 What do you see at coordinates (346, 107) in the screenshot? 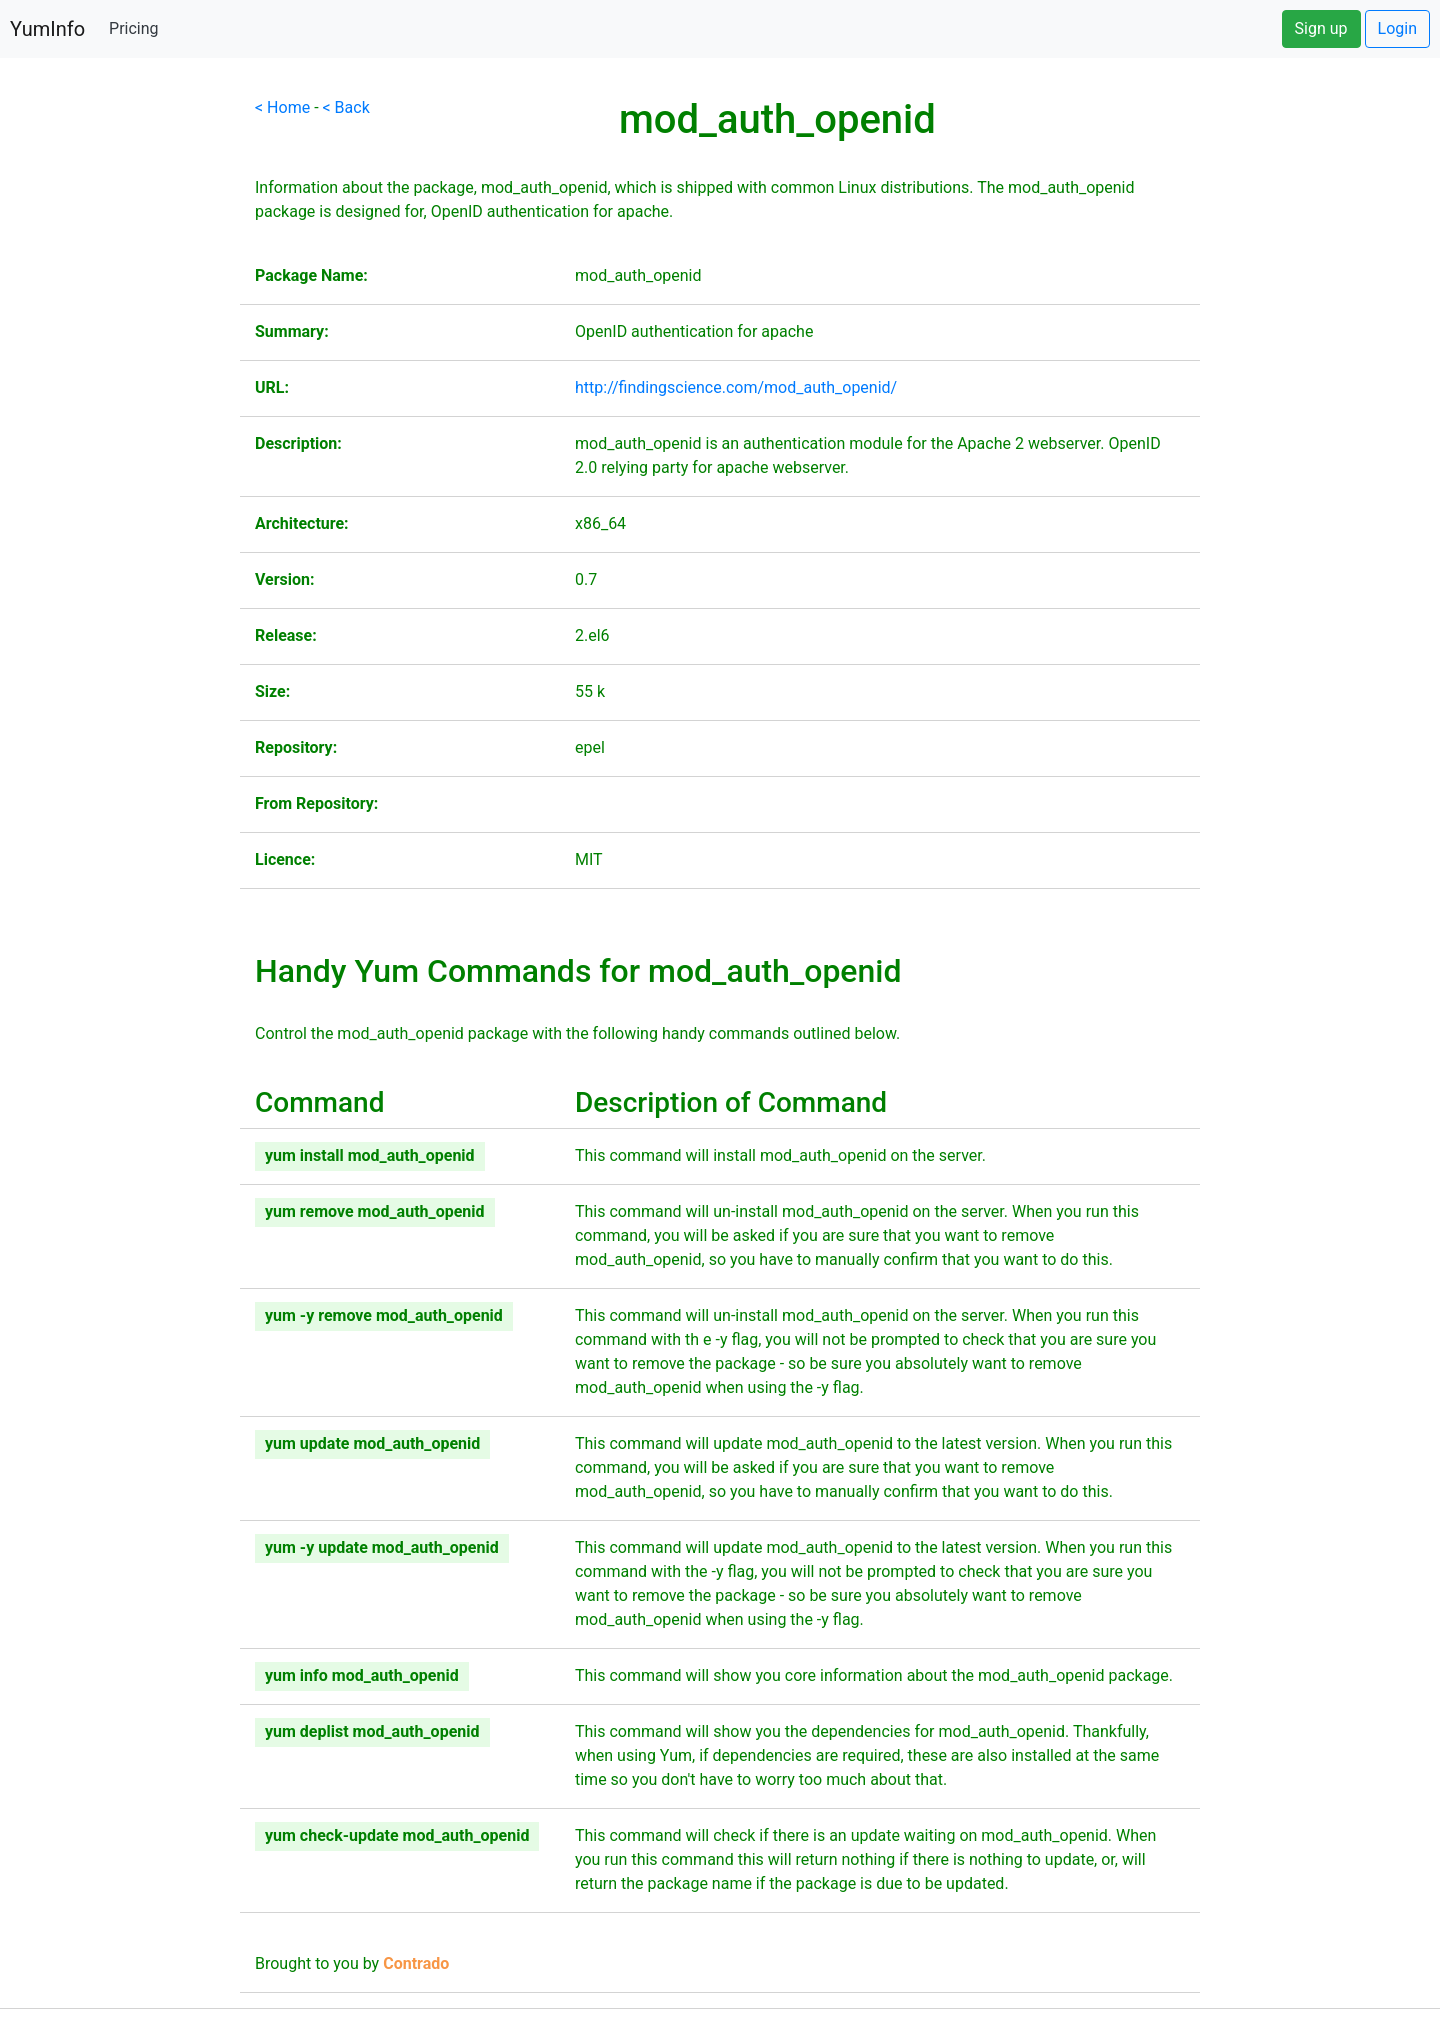
I see `< Back` at bounding box center [346, 107].